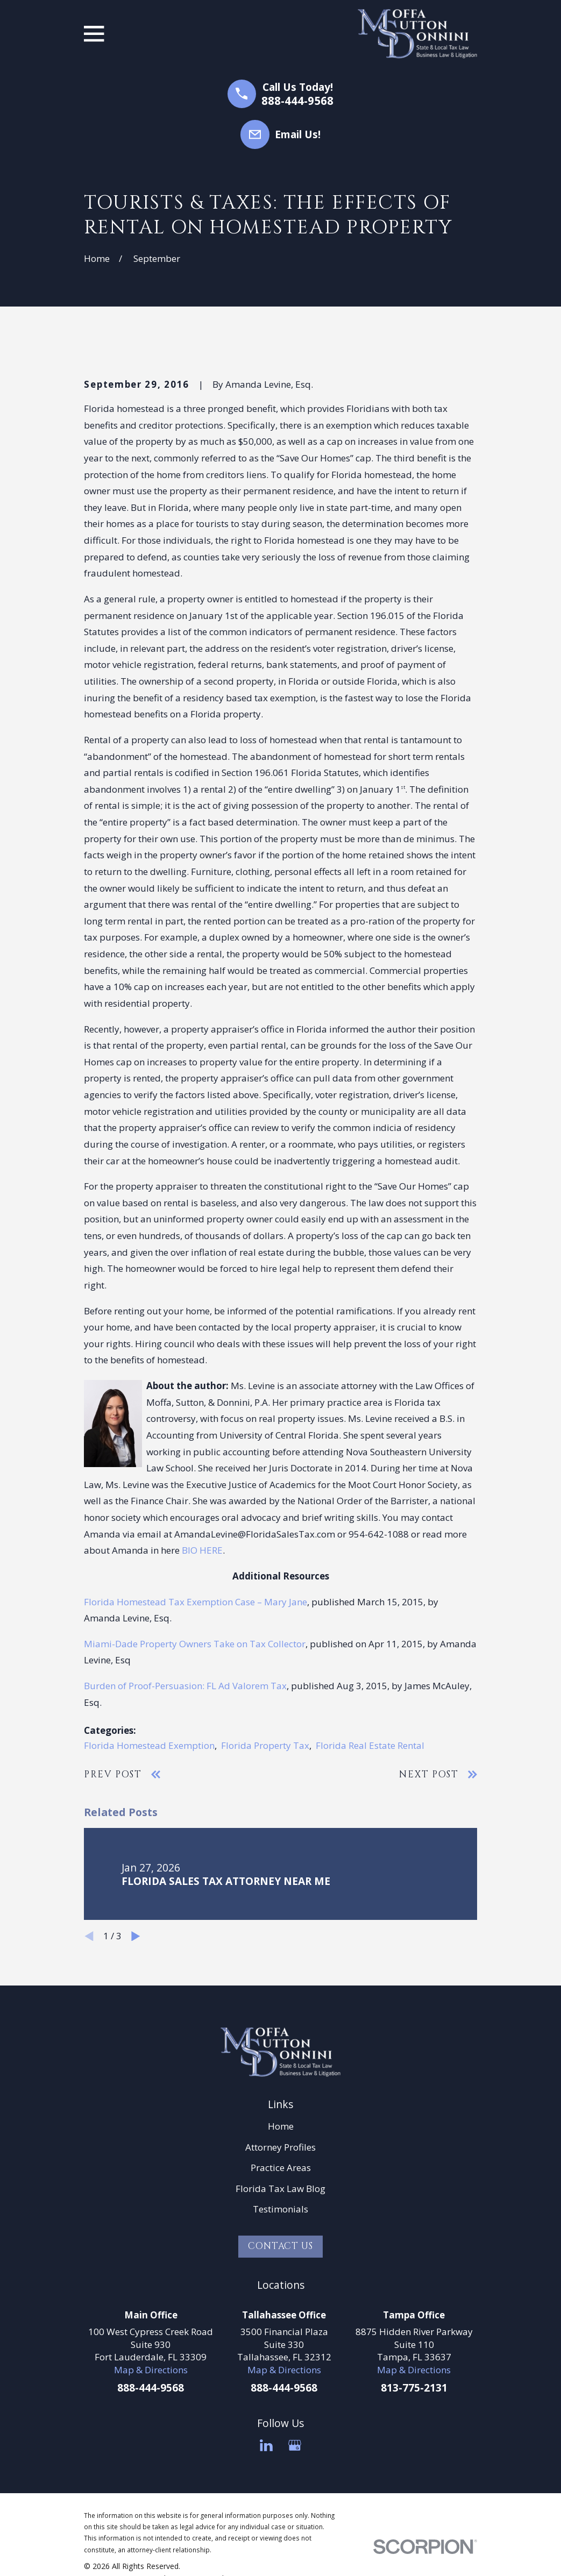  I want to click on Florida Tax Law Blog, so click(280, 2188).